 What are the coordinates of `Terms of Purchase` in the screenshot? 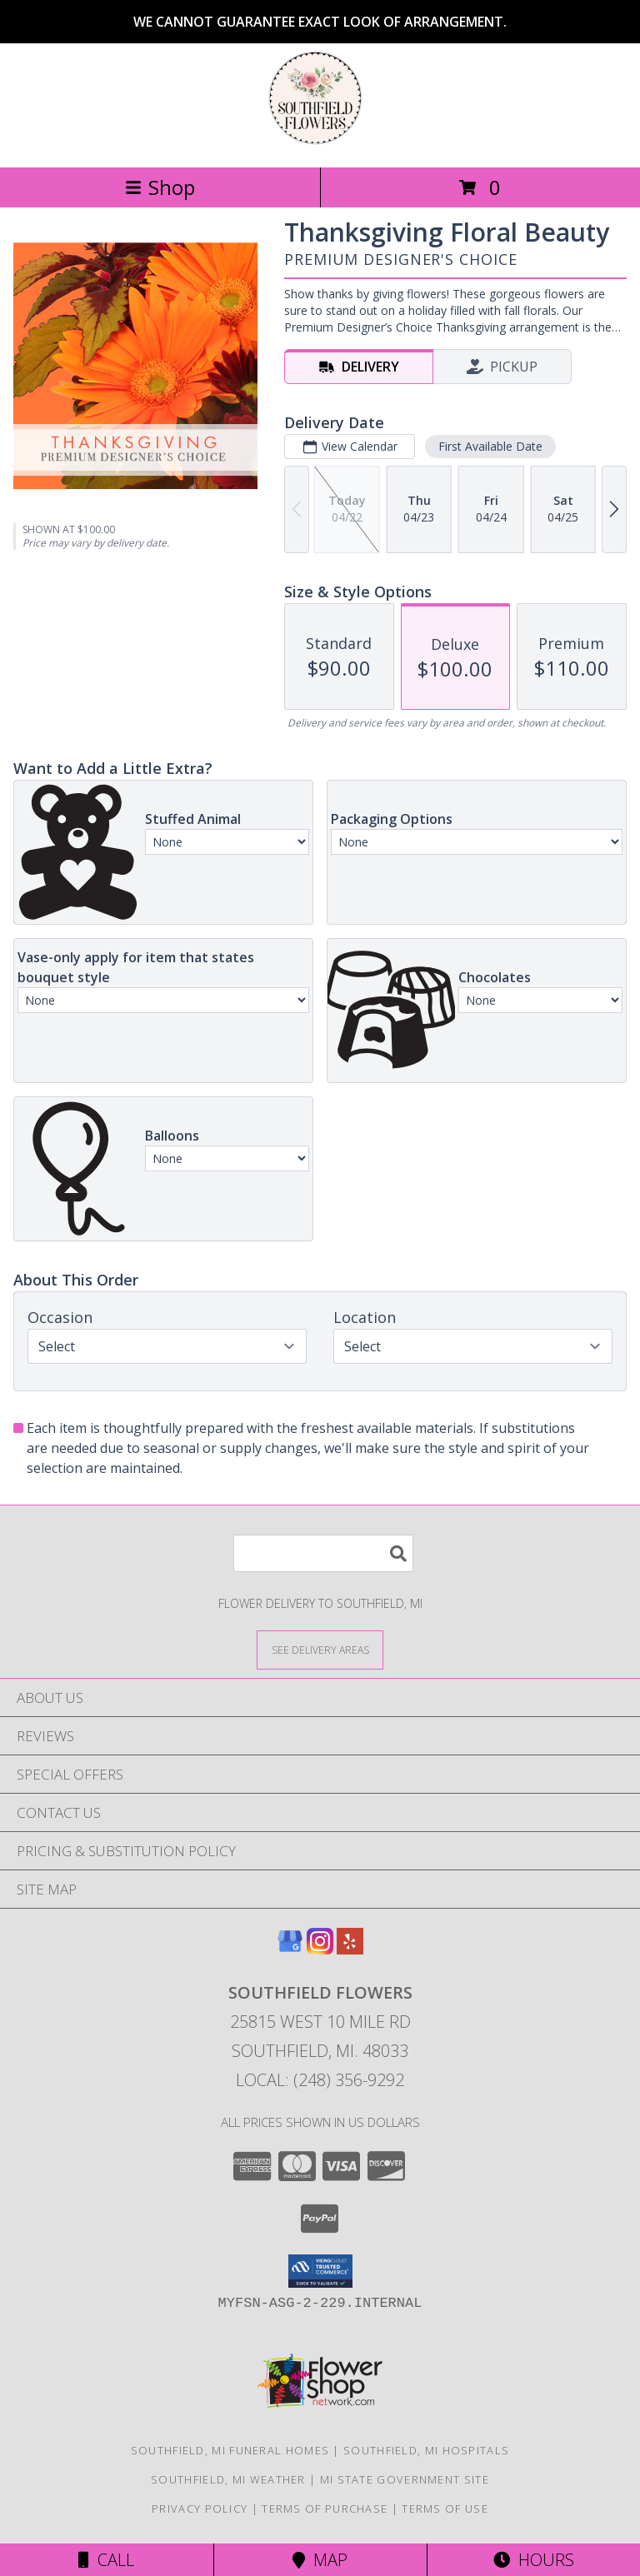 It's located at (325, 2508).